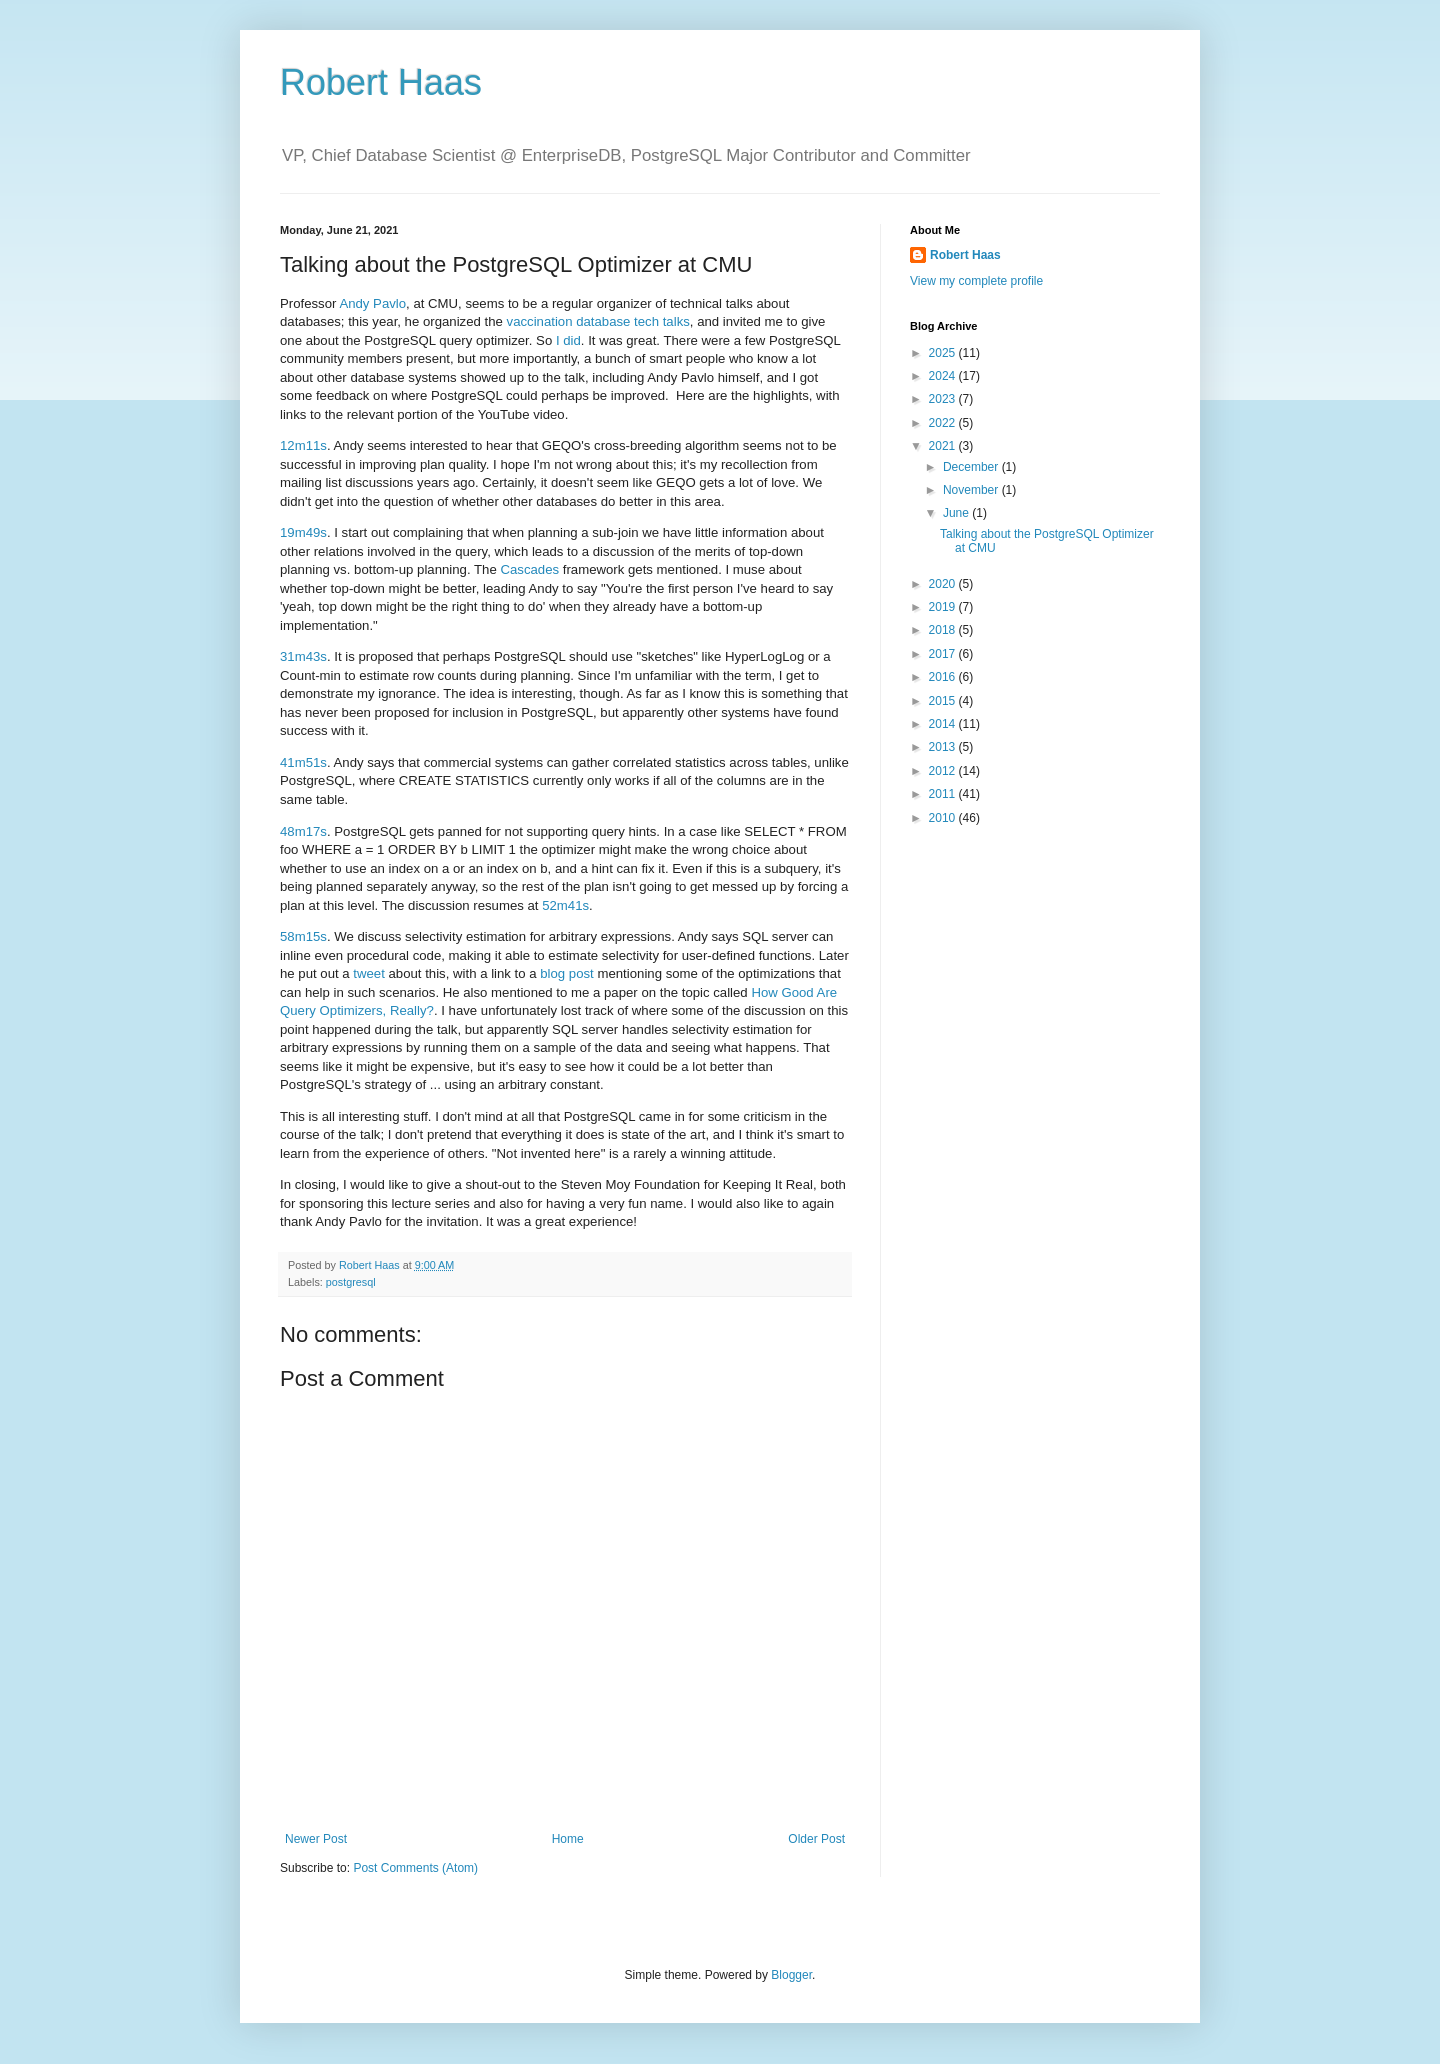 The height and width of the screenshot is (2064, 1440). I want to click on November, so click(972, 490).